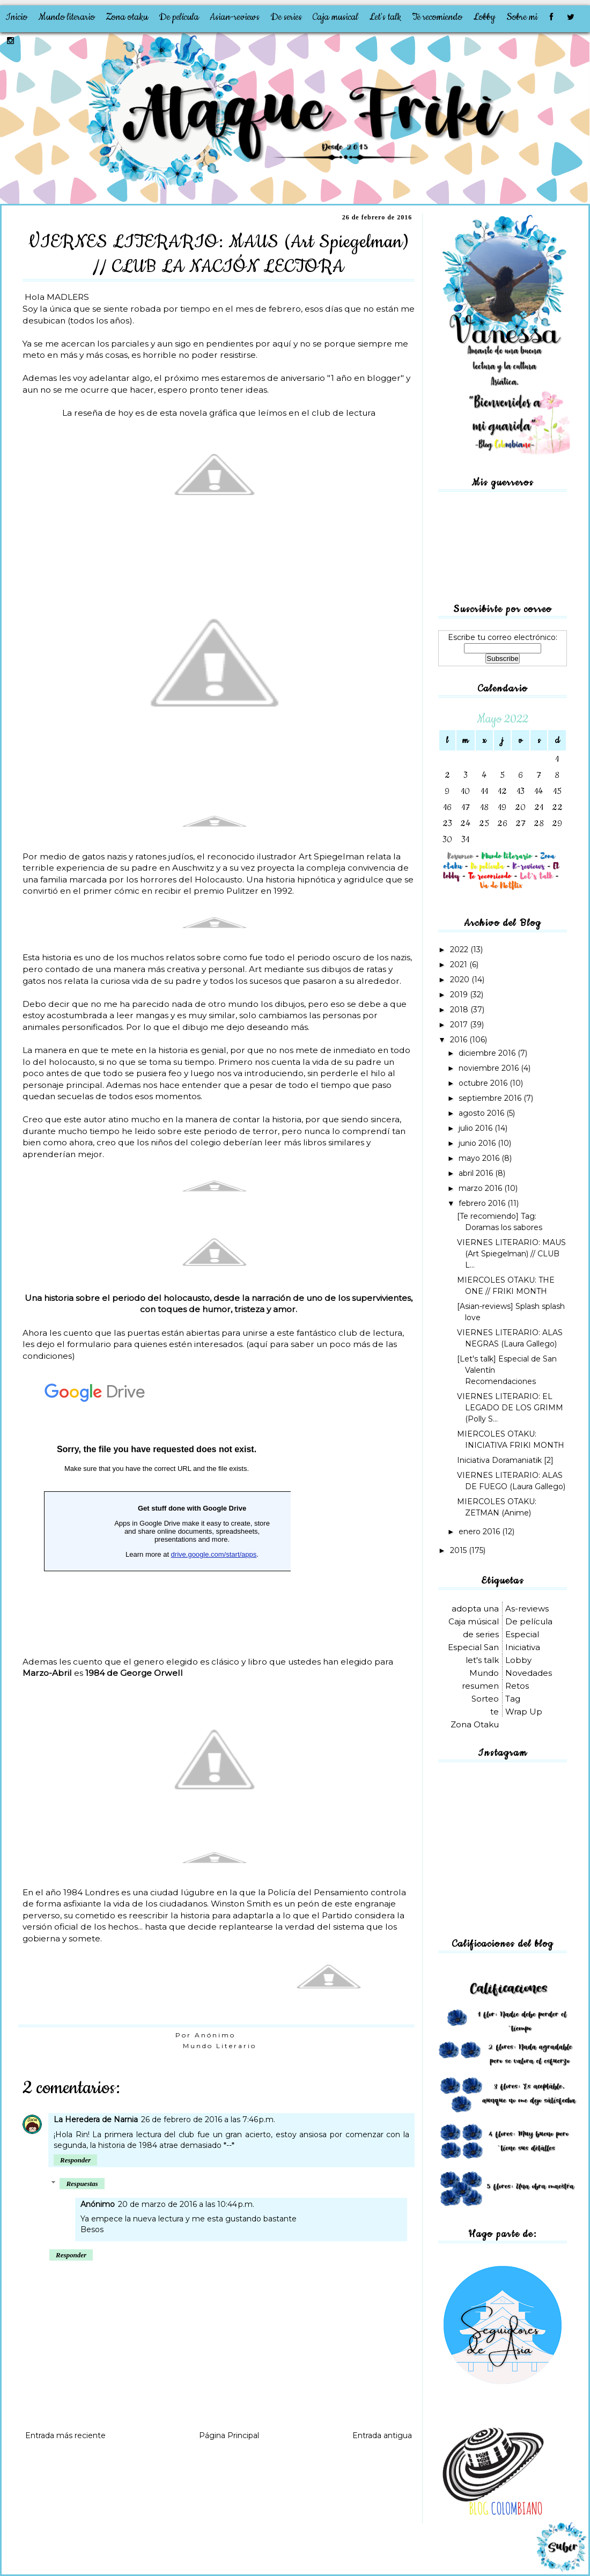 Image resolution: width=590 pixels, height=2576 pixels. Describe the element at coordinates (521, 17) in the screenshot. I see `Sobre mi` at that location.